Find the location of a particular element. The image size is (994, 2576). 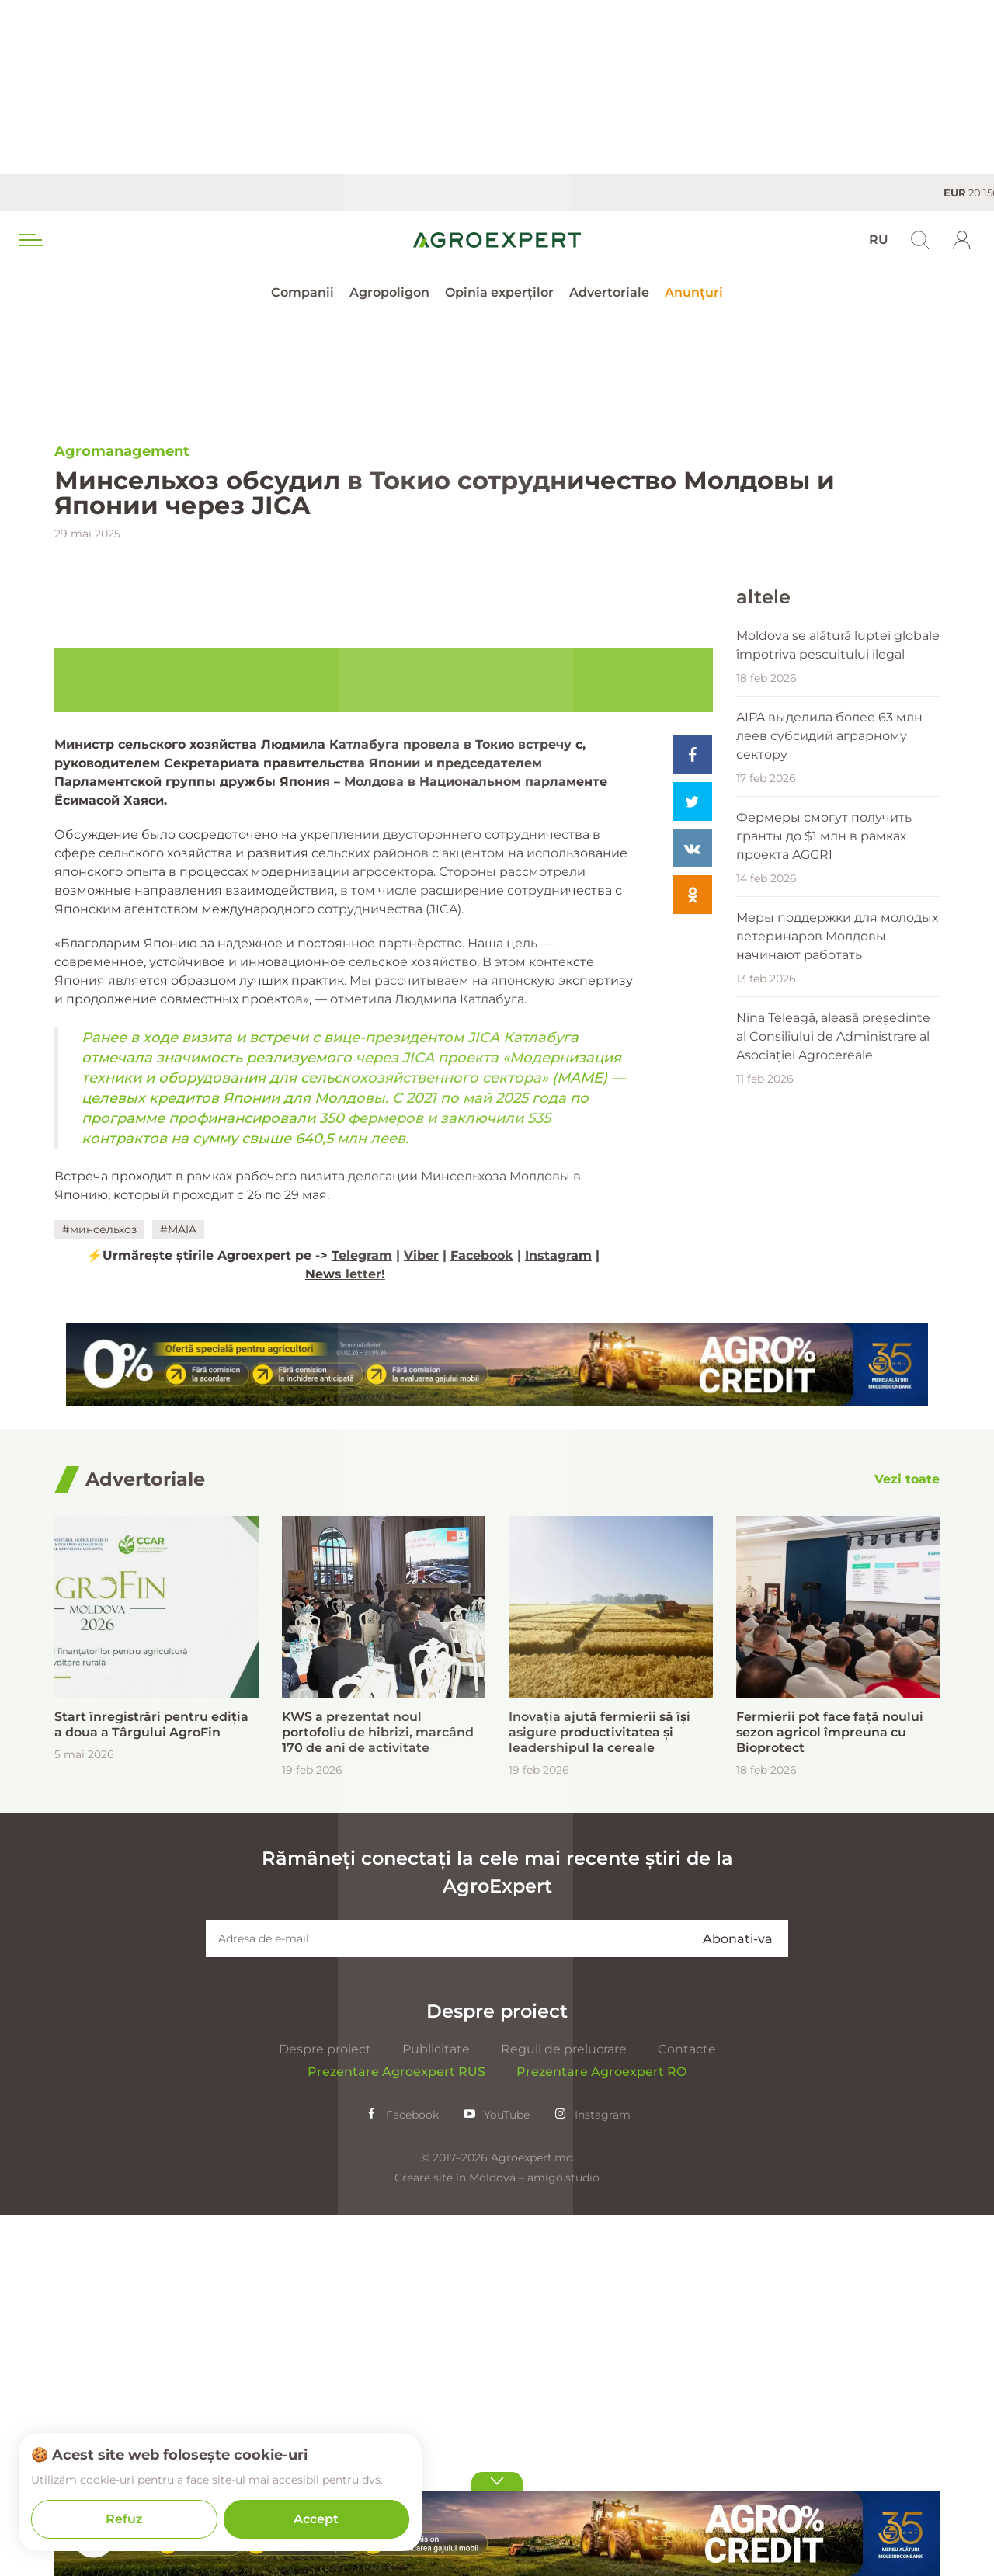

Agropoligon is located at coordinates (389, 292).